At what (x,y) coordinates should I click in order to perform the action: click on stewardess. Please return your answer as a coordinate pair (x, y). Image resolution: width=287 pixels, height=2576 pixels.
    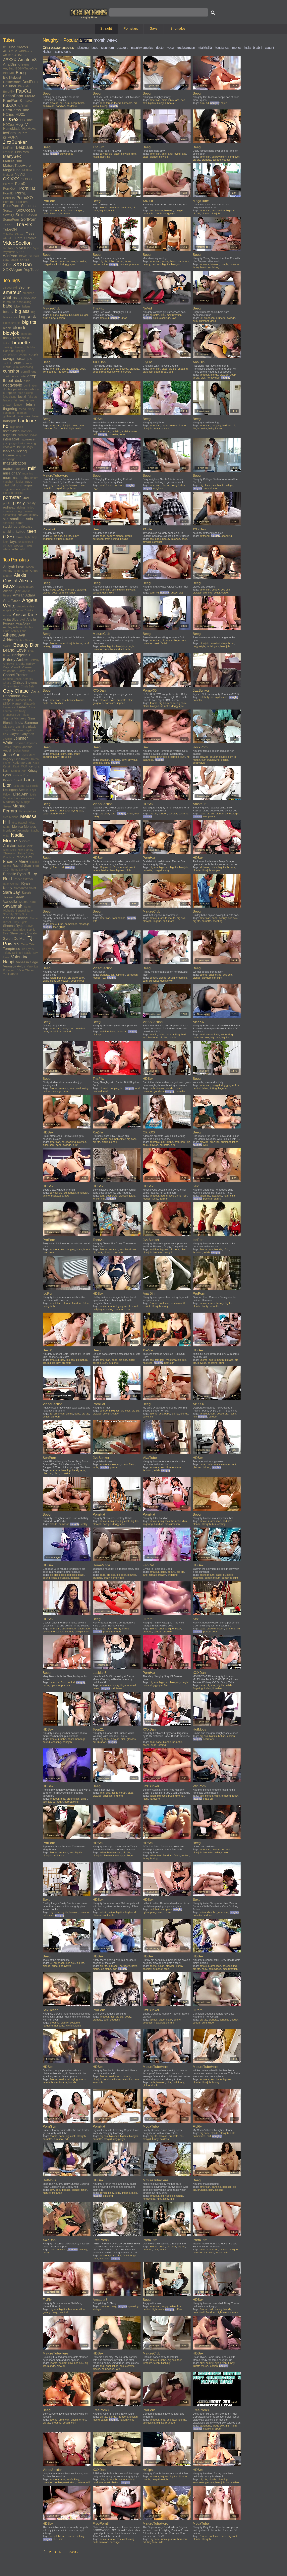
    Looking at the image, I should click on (66, 153).